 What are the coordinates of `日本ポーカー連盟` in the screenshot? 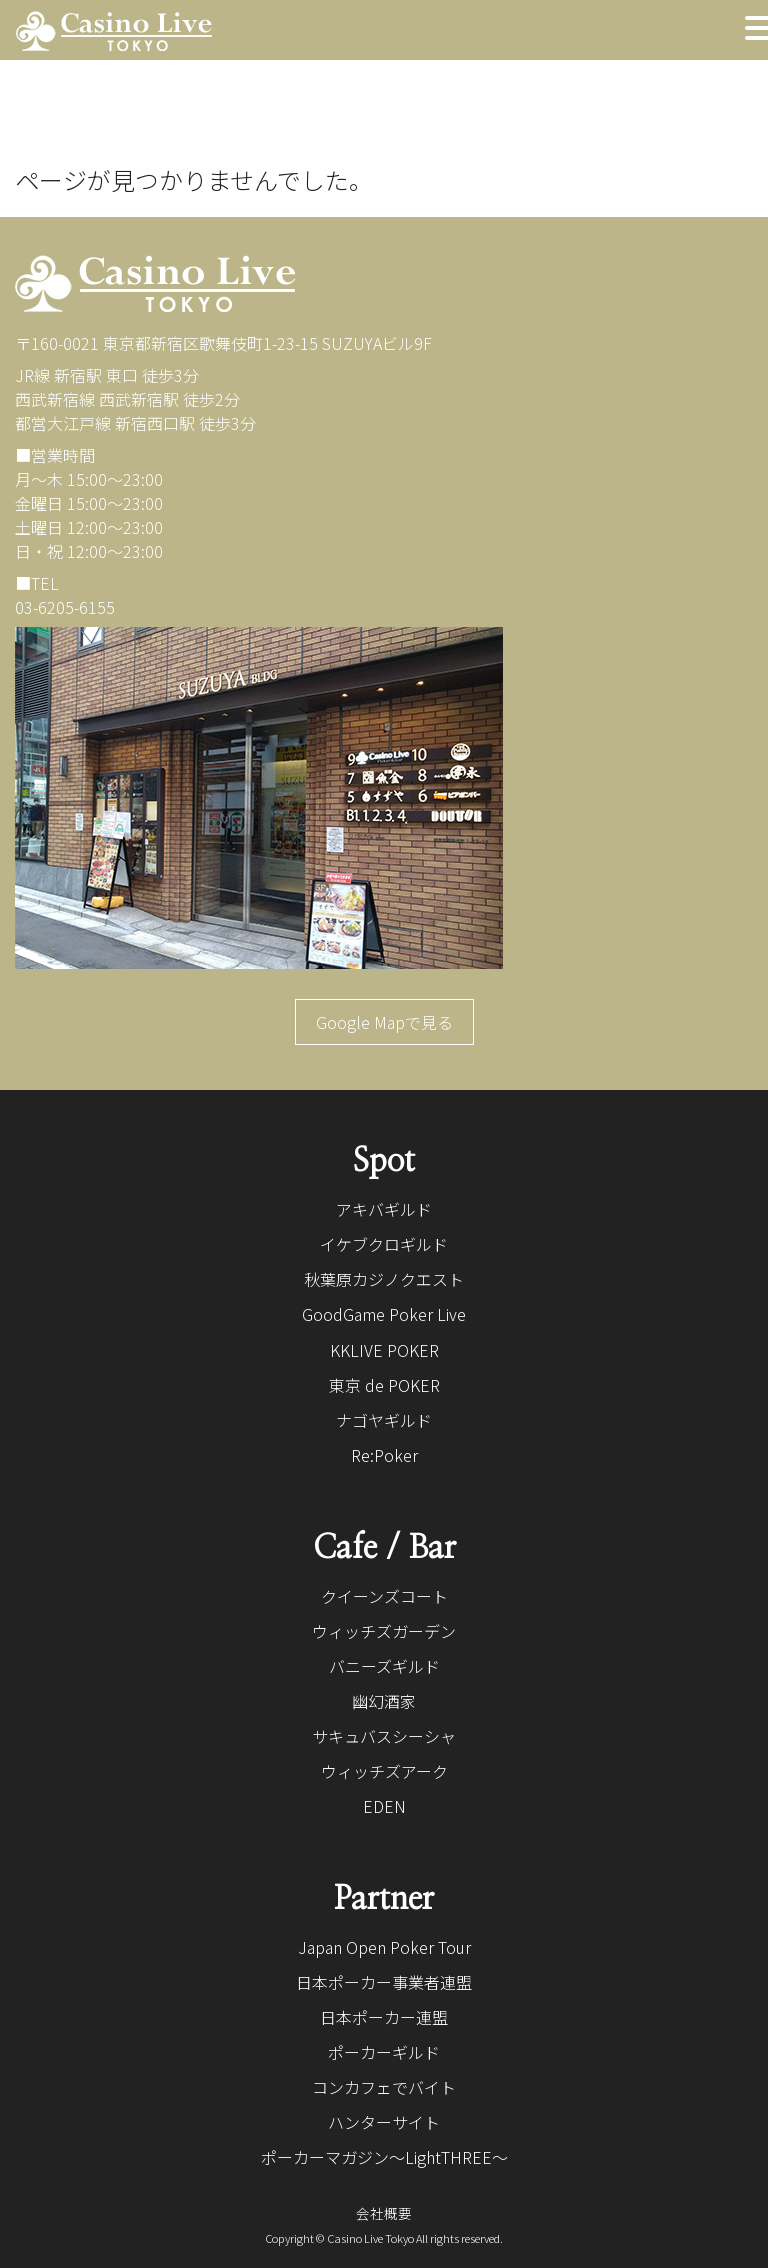 It's located at (384, 2017).